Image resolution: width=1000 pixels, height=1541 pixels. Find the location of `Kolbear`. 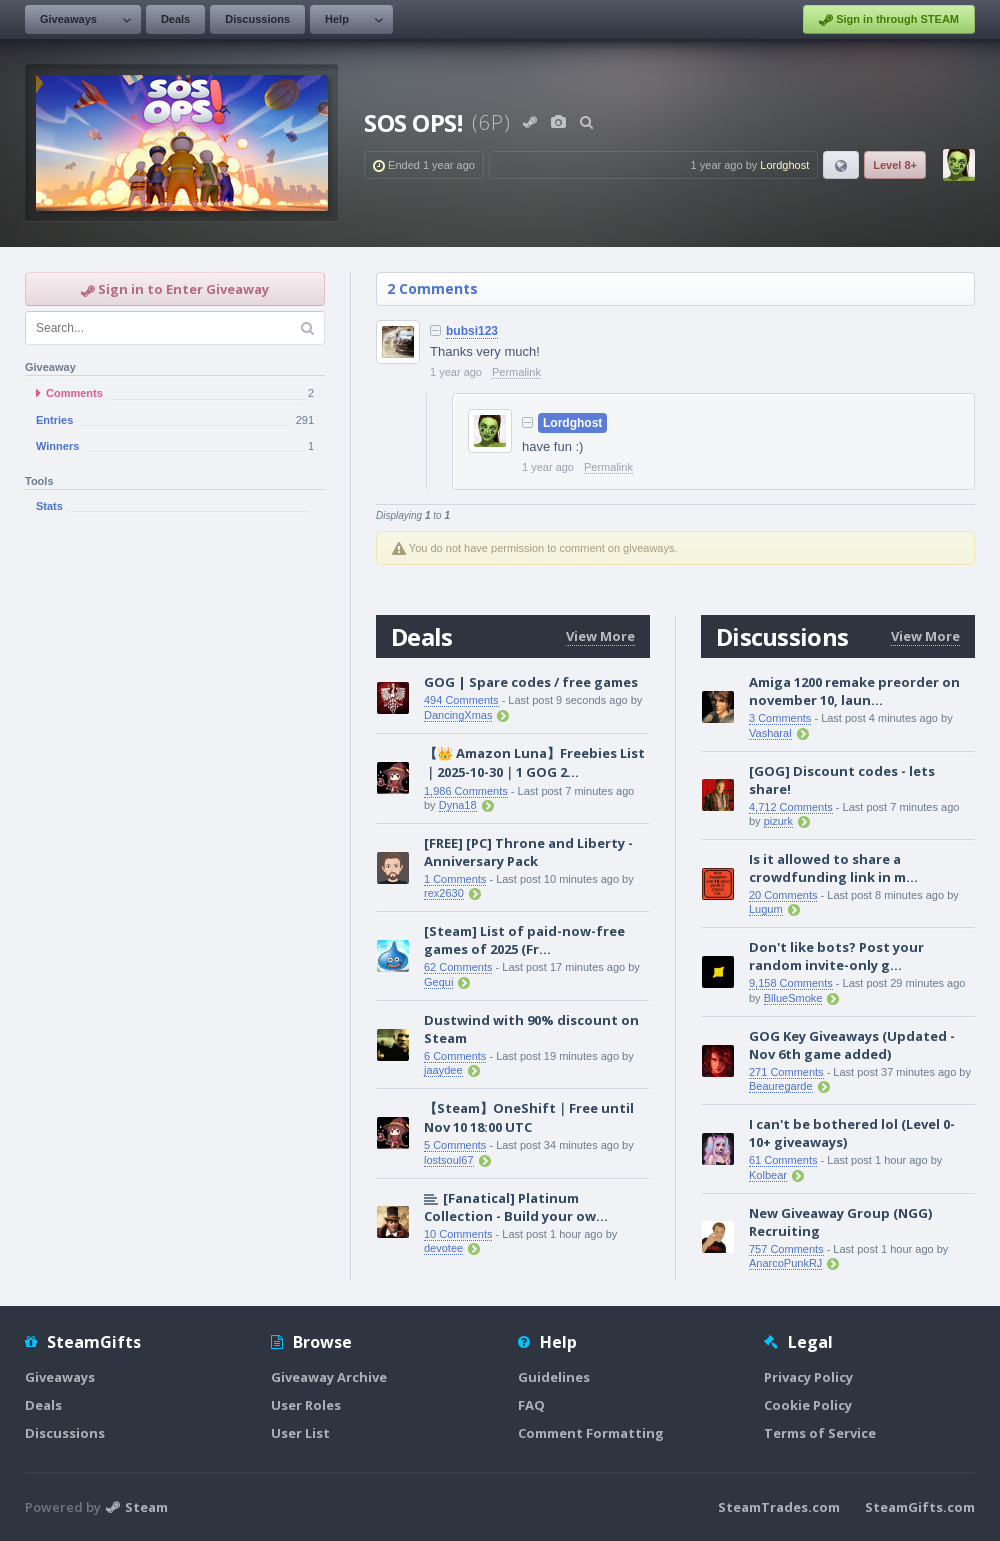

Kolbear is located at coordinates (768, 1175).